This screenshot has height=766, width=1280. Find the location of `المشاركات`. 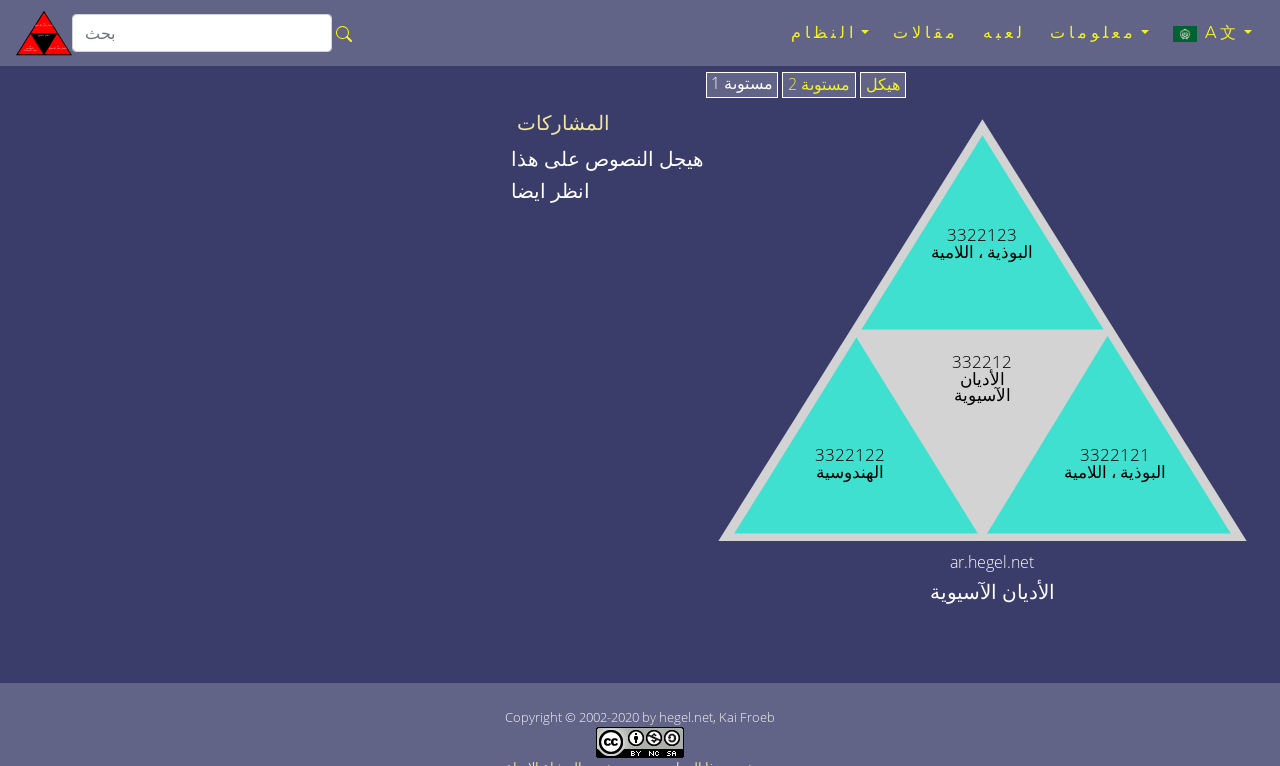

المشاركات is located at coordinates (563, 123).